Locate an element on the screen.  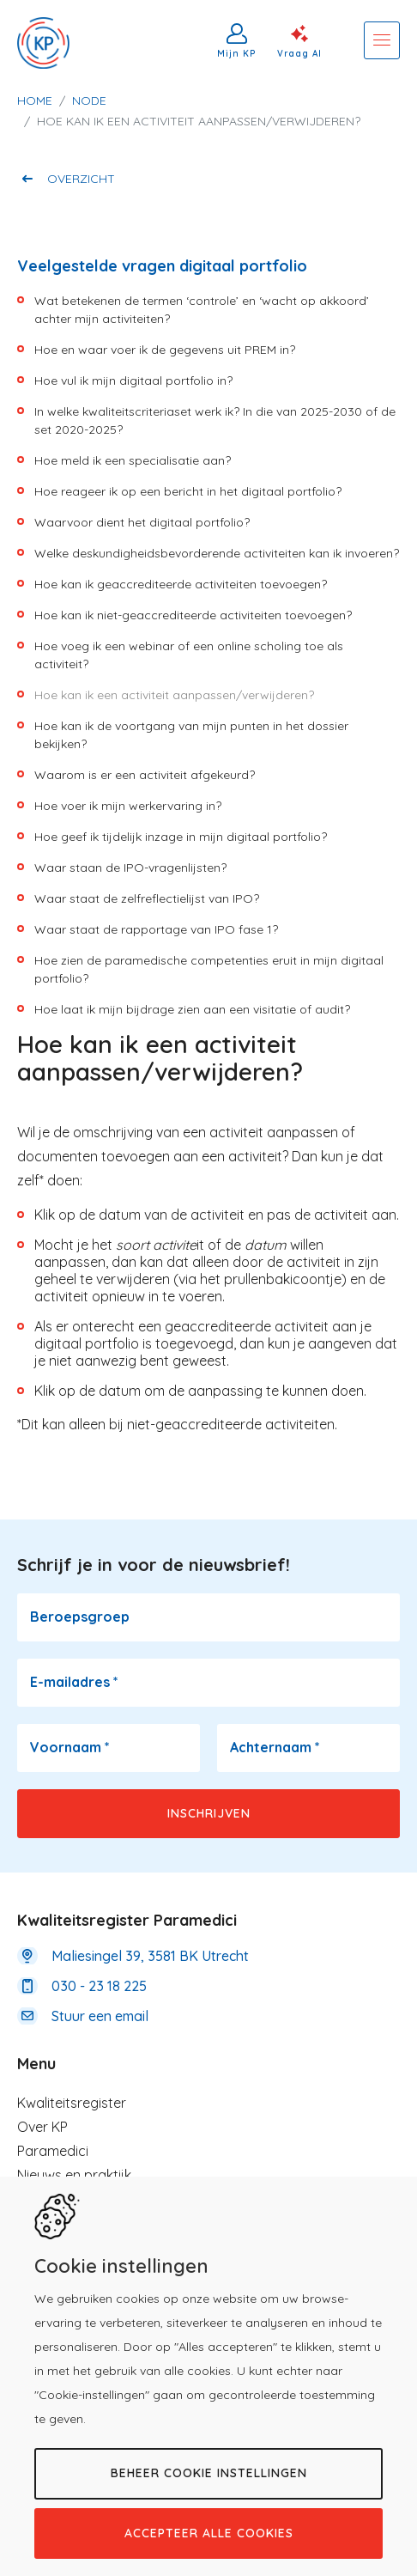
Voornaam is located at coordinates (70, 1747).